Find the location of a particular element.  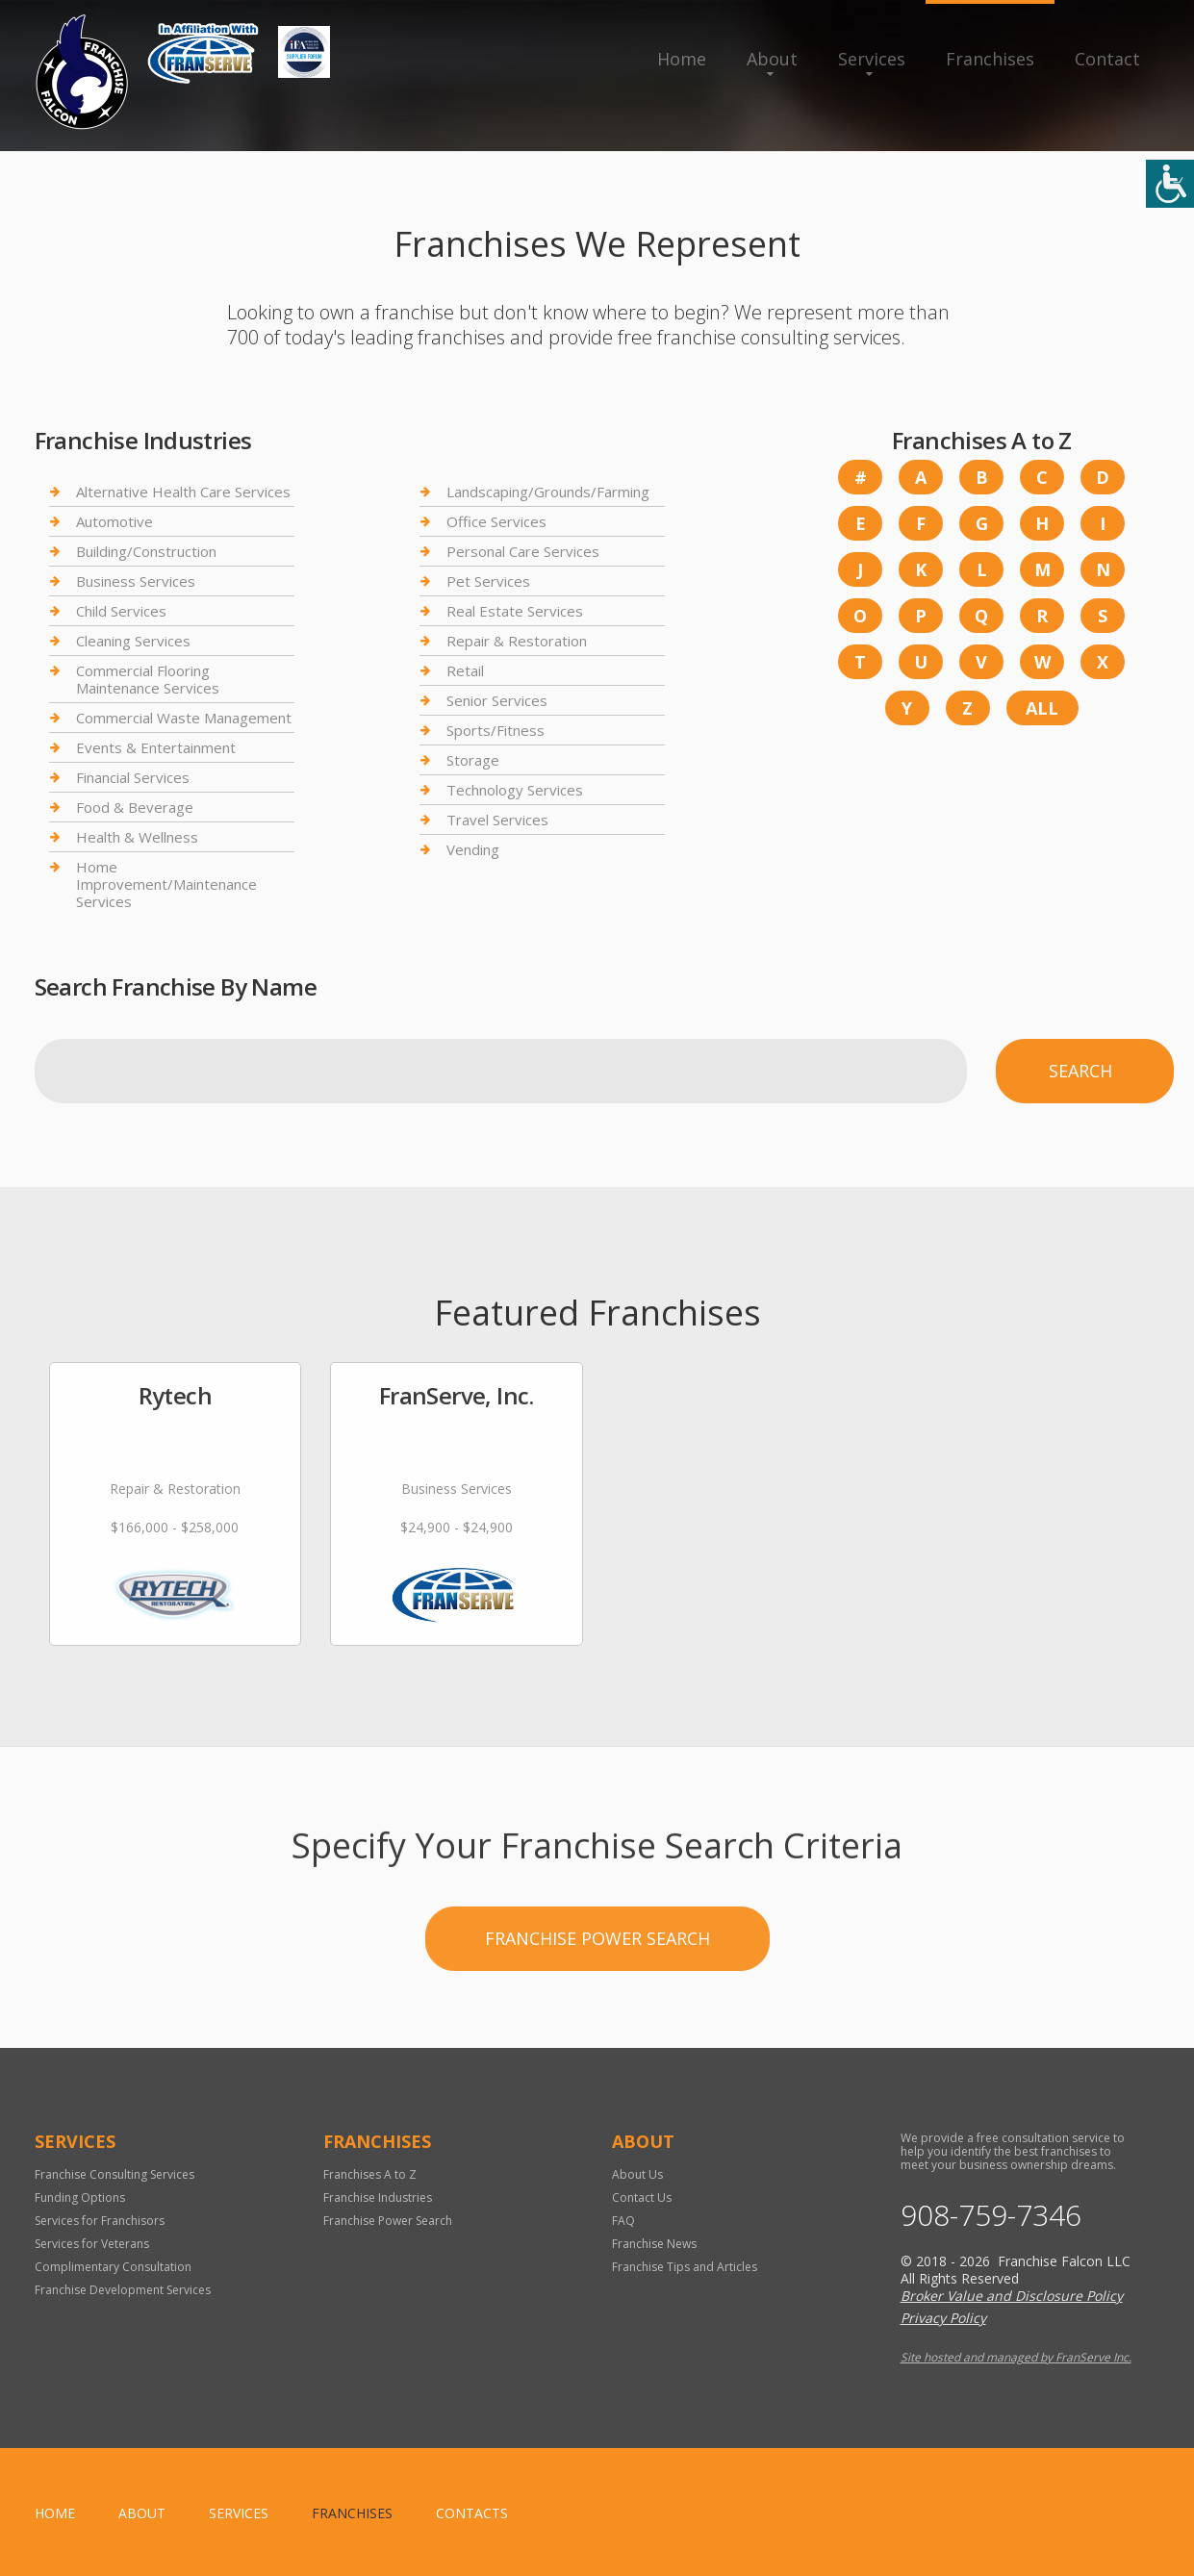

Storage is located at coordinates (472, 760).